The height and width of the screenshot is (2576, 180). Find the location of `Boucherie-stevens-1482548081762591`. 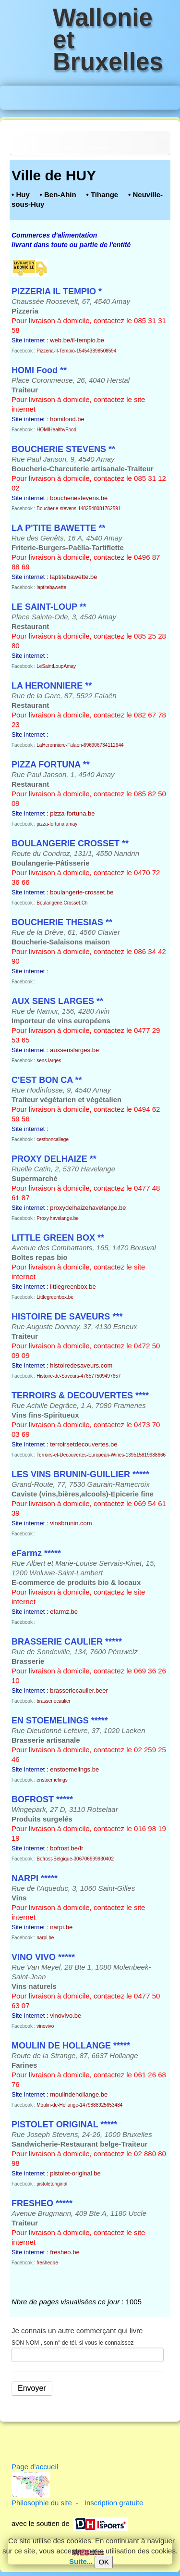

Boucherie-stevens-1482548081762591 is located at coordinates (78, 508).